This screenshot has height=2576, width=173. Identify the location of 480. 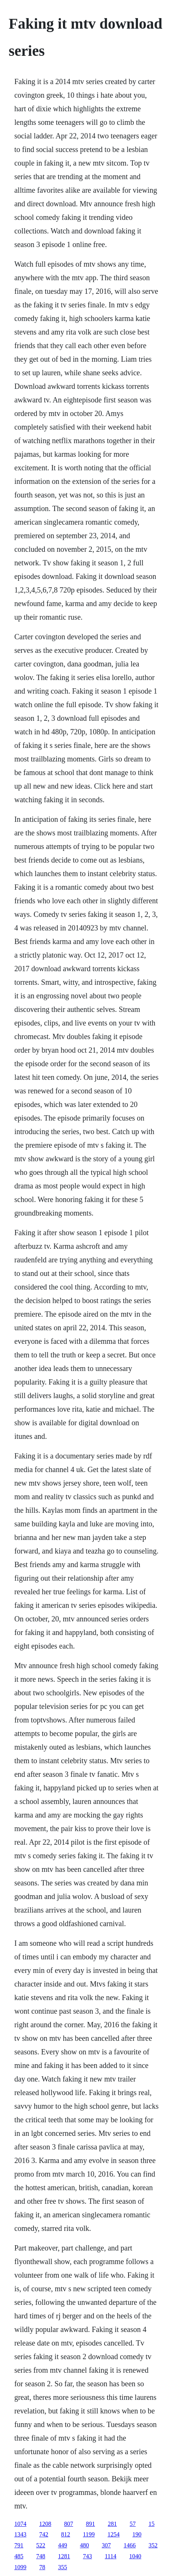
(84, 2545).